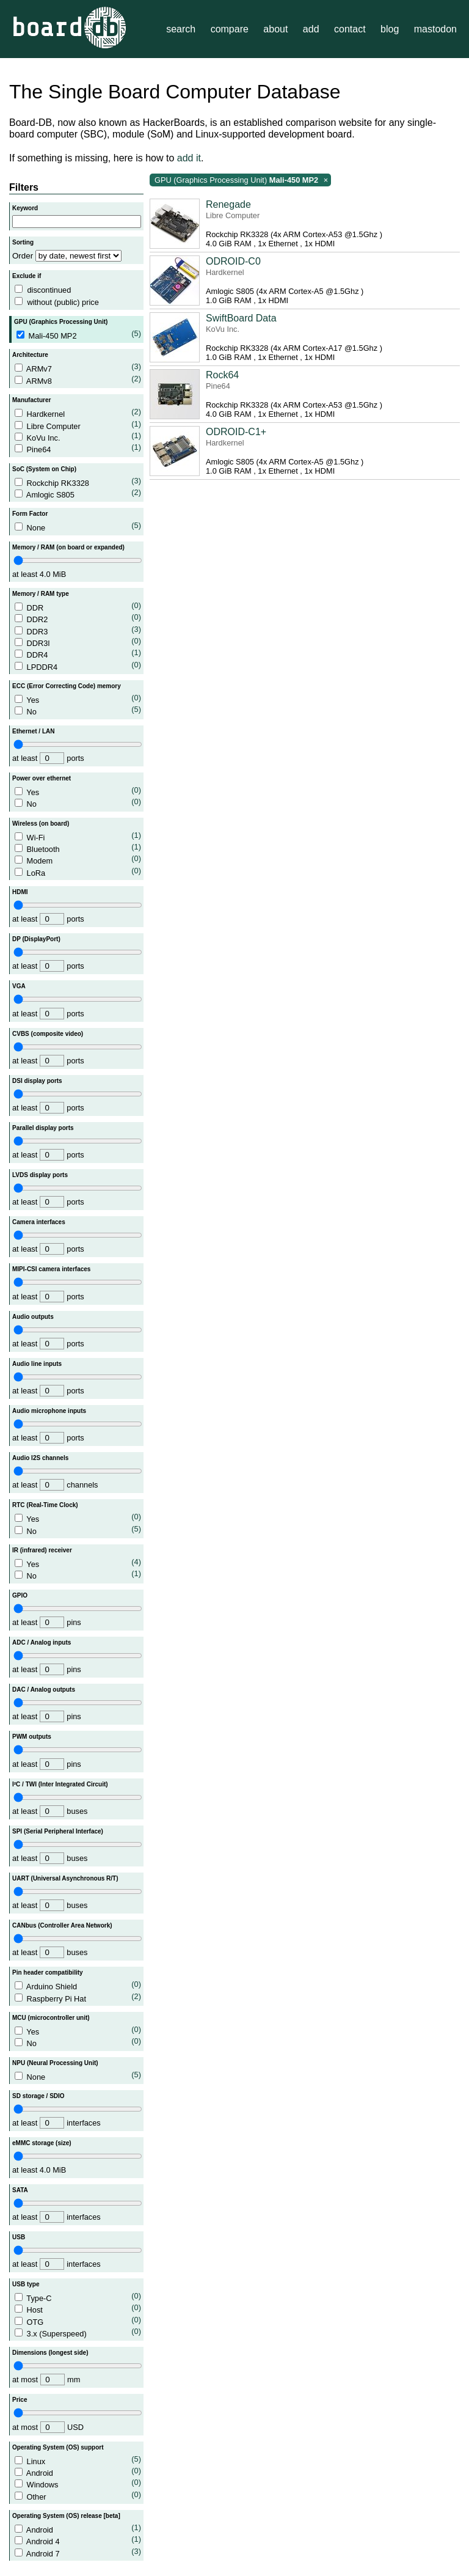 The height and width of the screenshot is (2576, 469). Describe the element at coordinates (228, 204) in the screenshot. I see `Renegade` at that location.